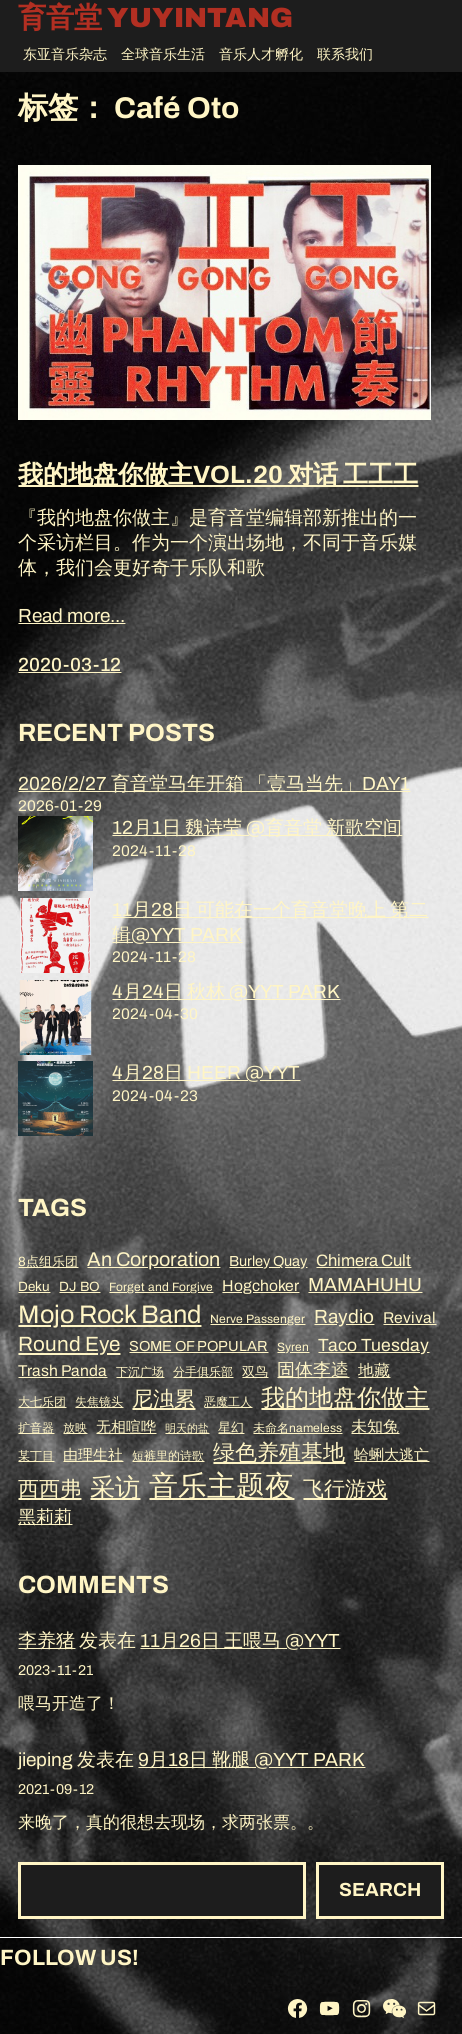  Describe the element at coordinates (93, 1455) in the screenshot. I see `由理生社 [由理生社 (10 项)]` at that location.